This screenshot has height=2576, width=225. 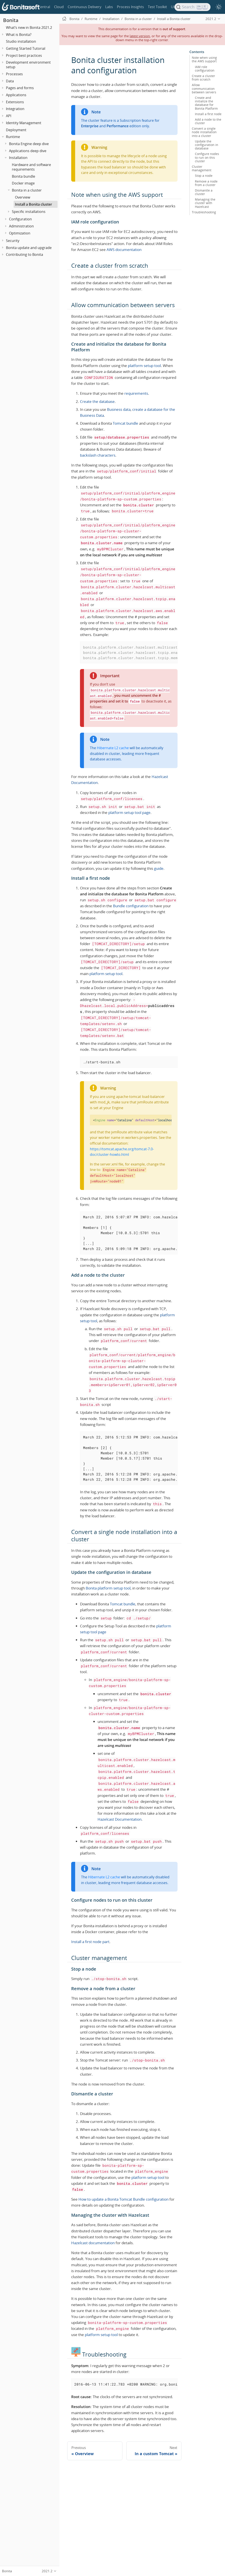 I want to click on Bonita update and upgrade, so click(x=29, y=247).